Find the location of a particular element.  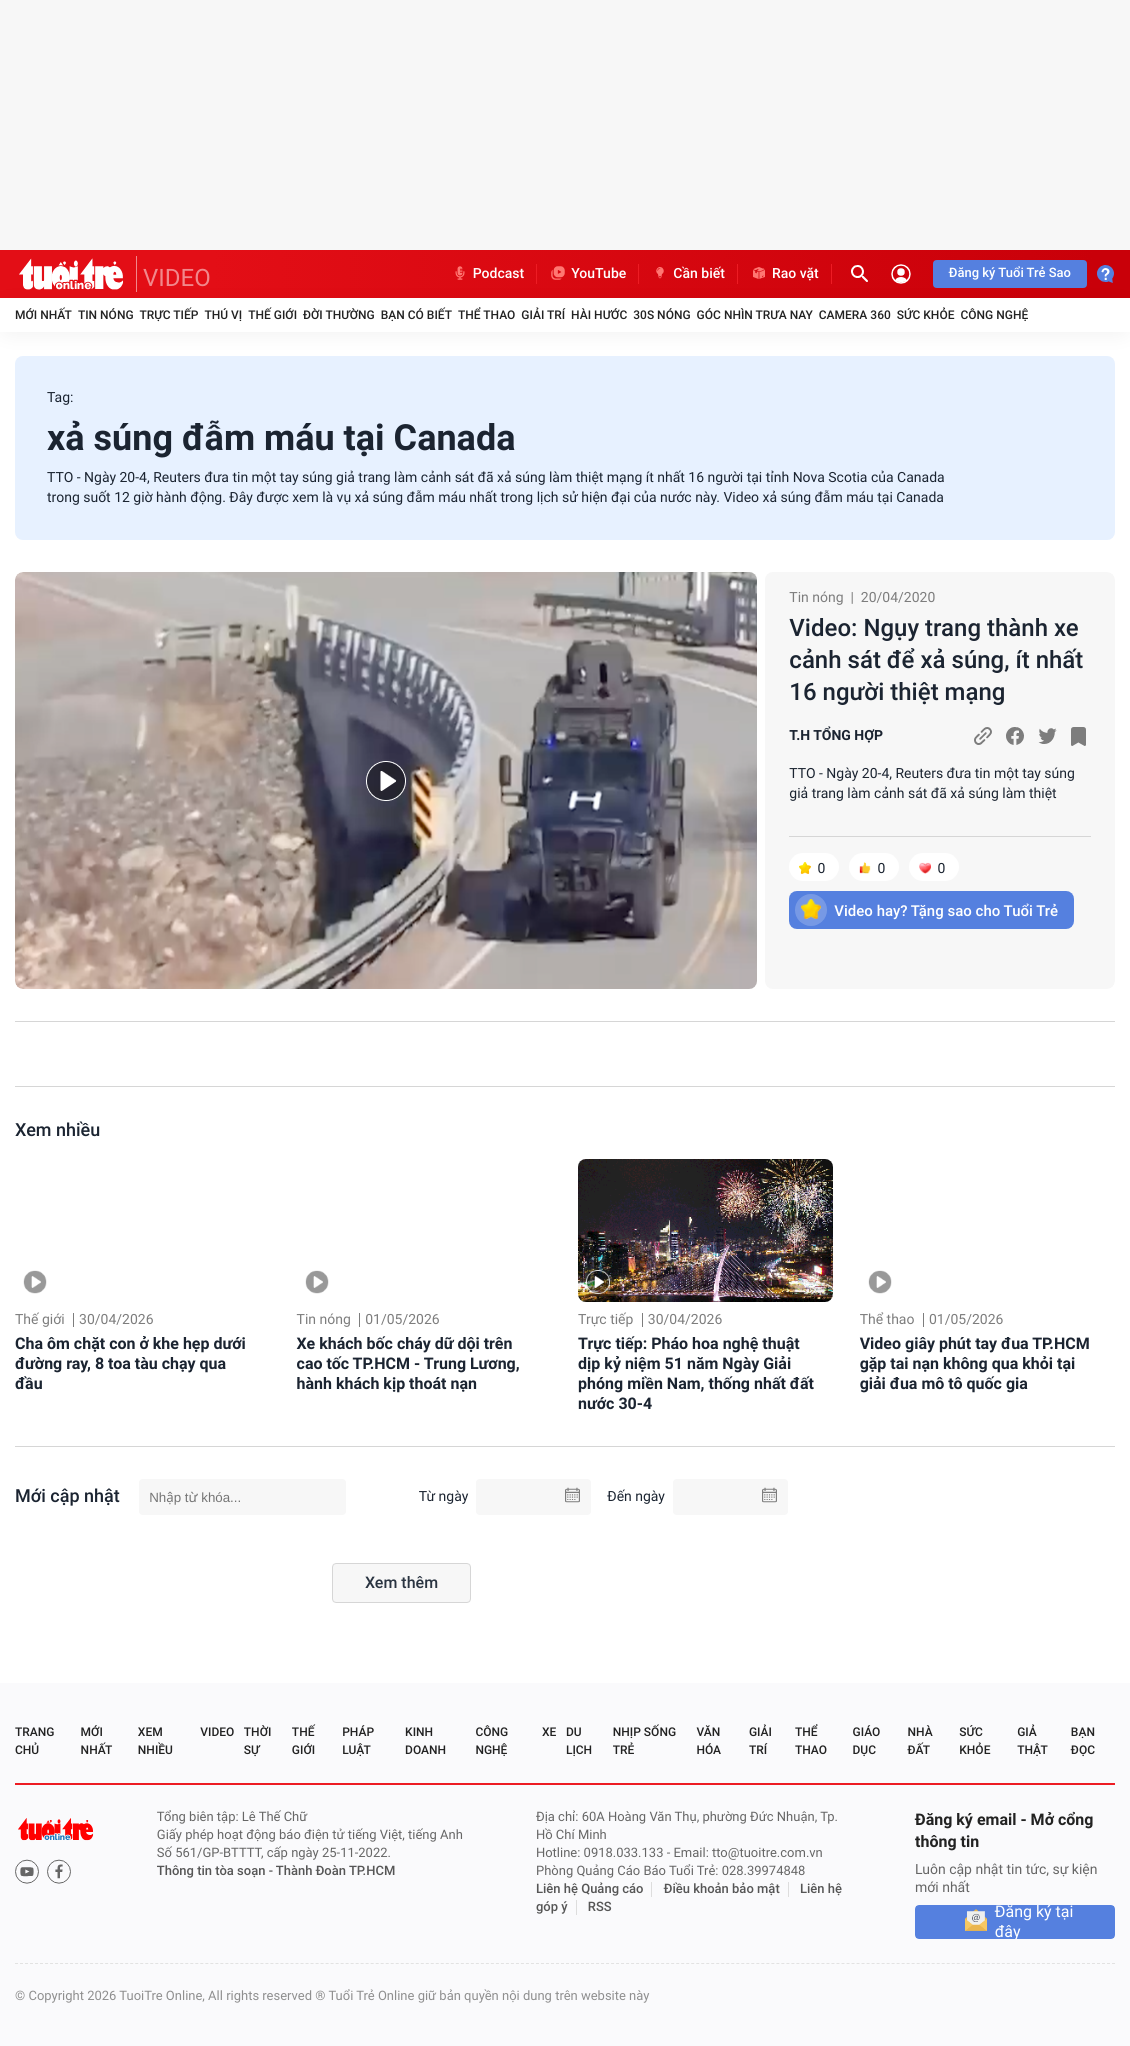

Cha ôm chặt con ở khe hẹp dưới đường ray, 8 toa tàu chạy qua đầu is located at coordinates (130, 1363).